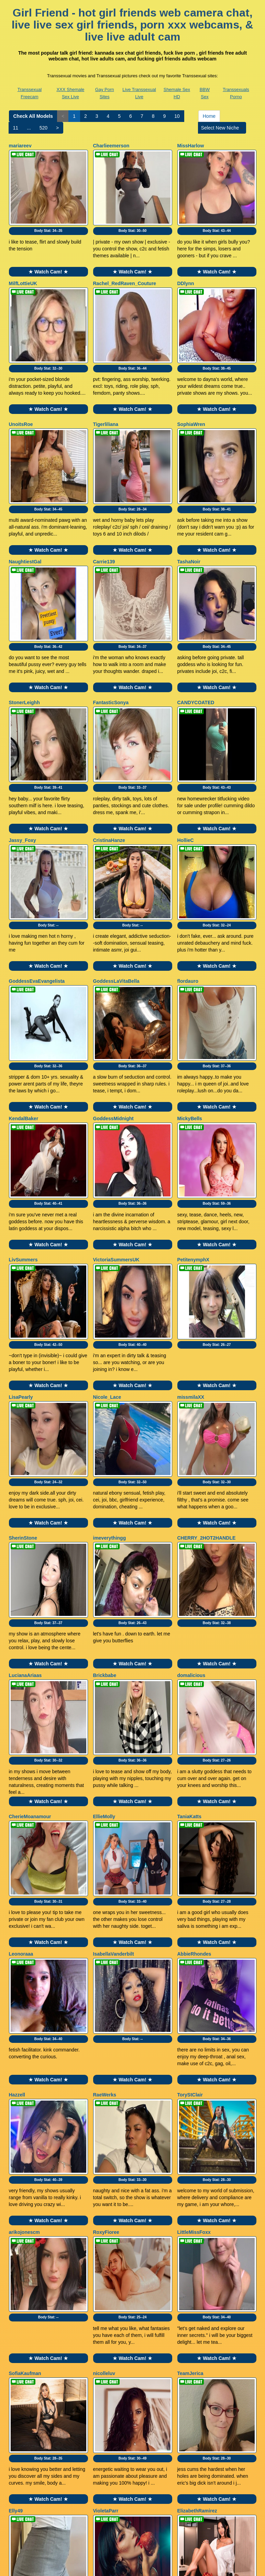  I want to click on MickyBells, so click(189, 998).